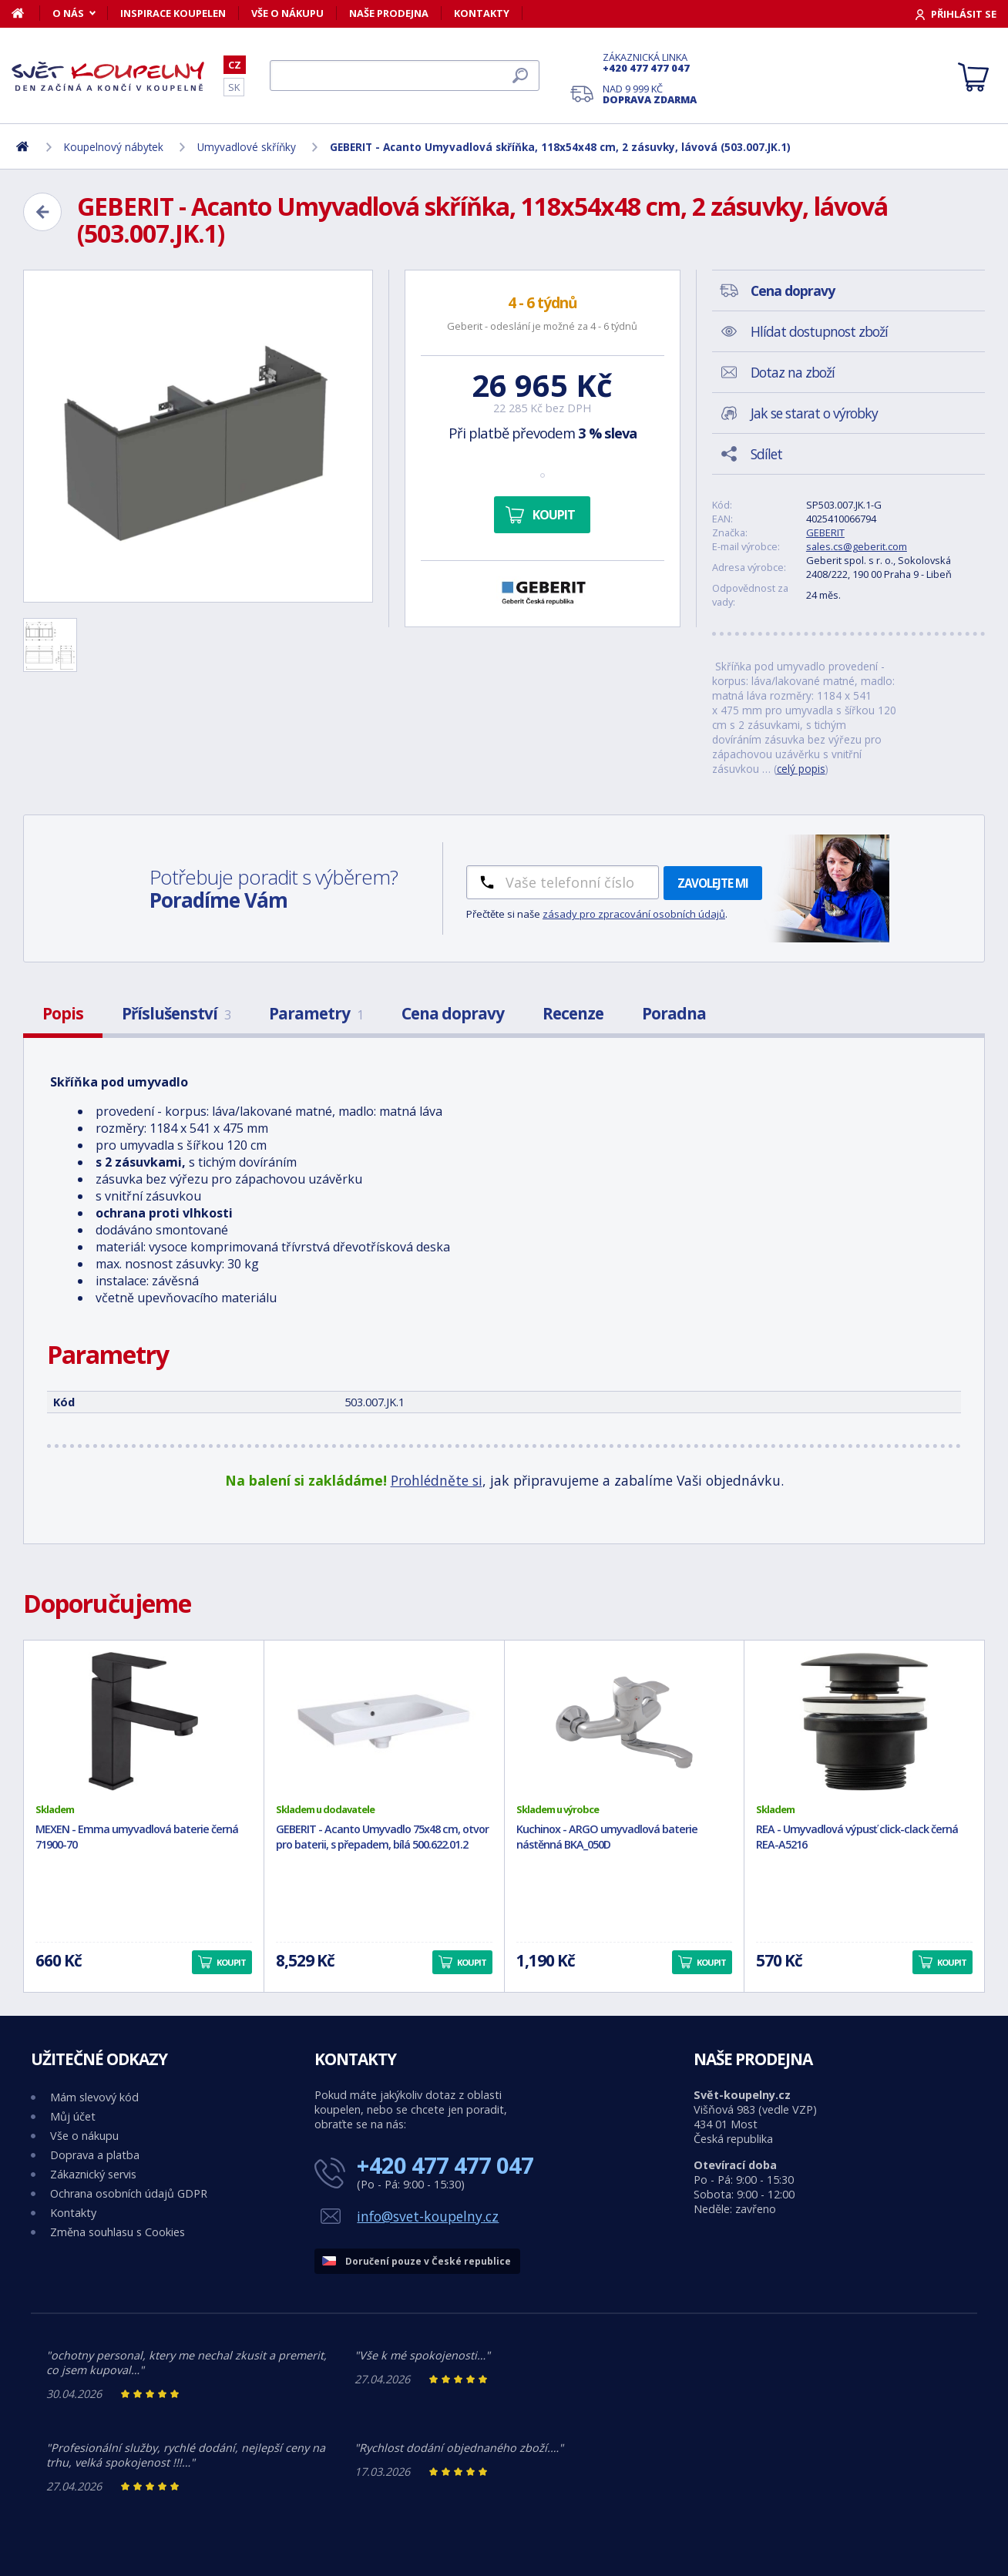 The width and height of the screenshot is (1008, 2576). Describe the element at coordinates (176, 1013) in the screenshot. I see `Příslušenství` at that location.